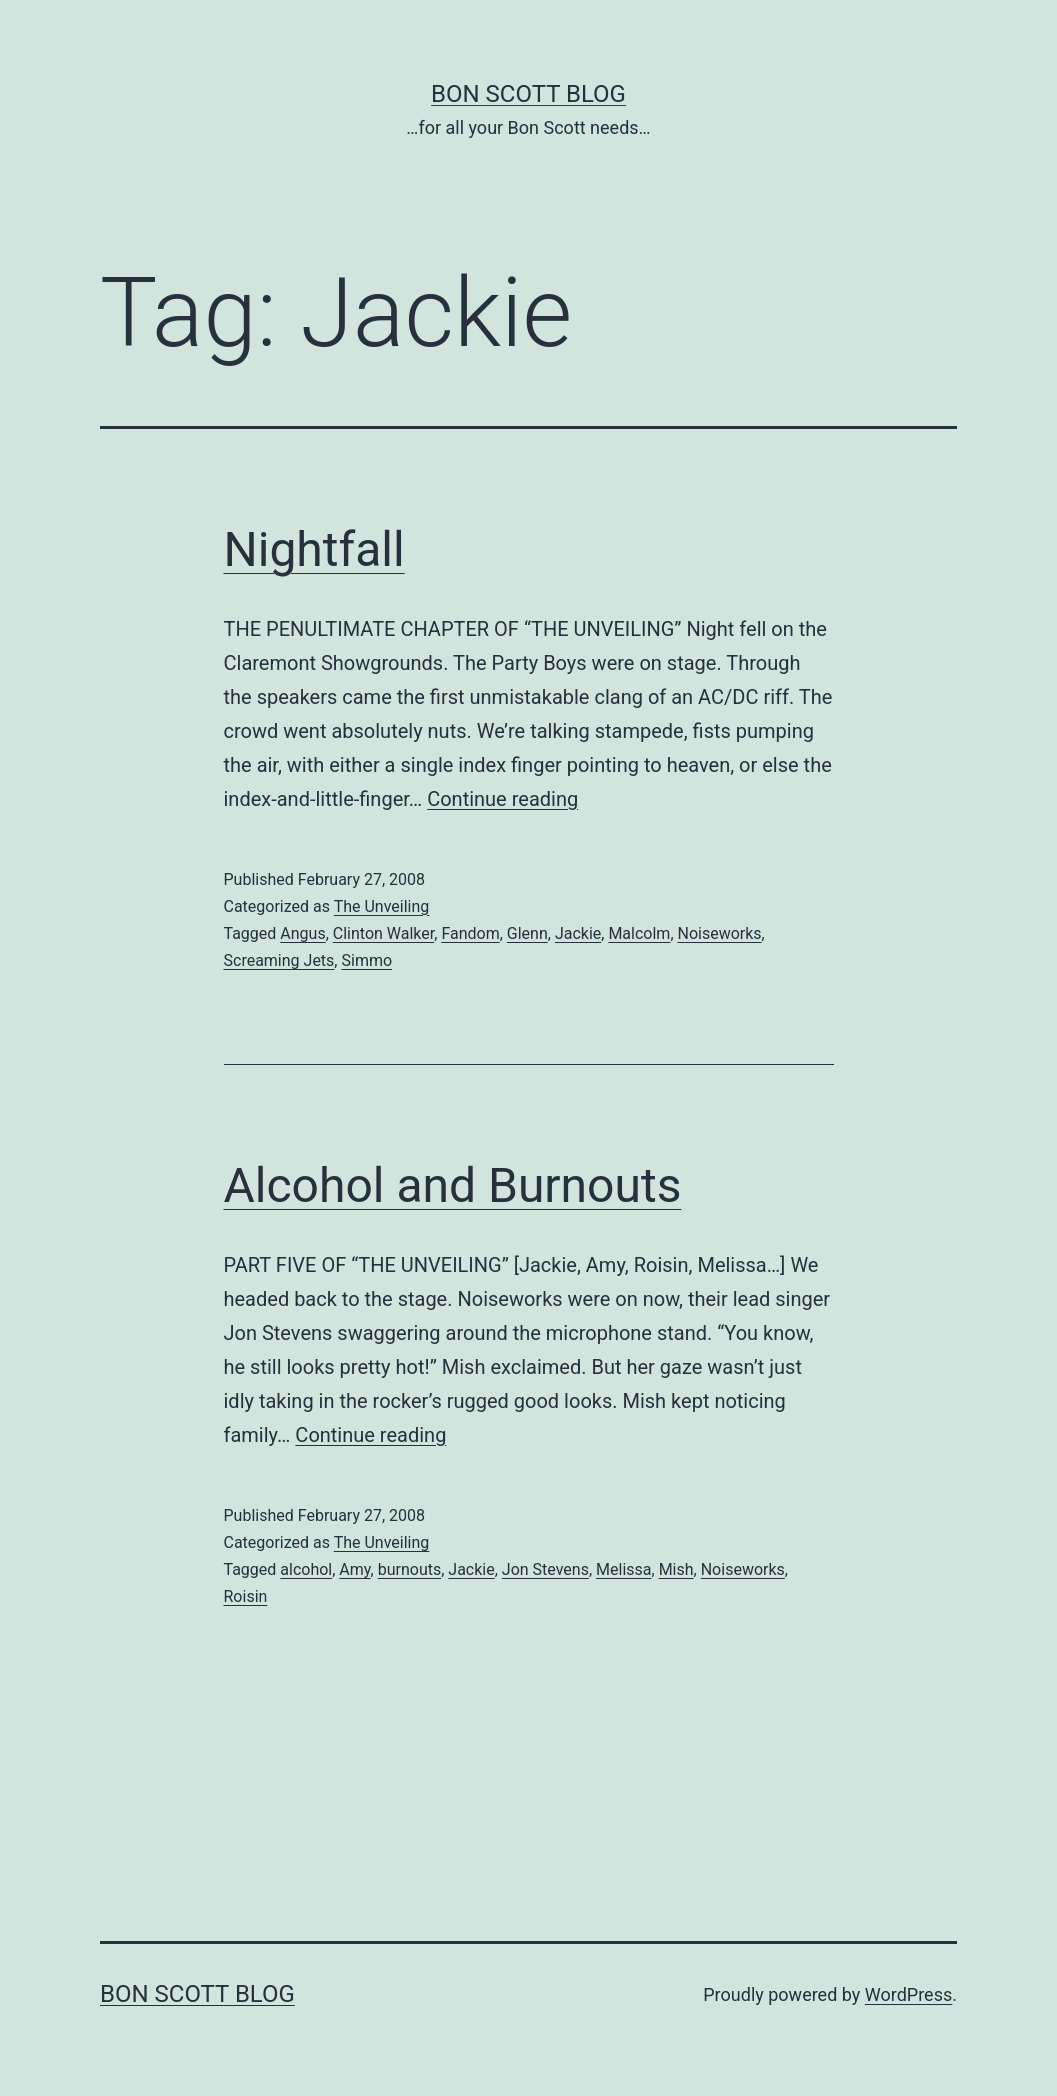  What do you see at coordinates (354, 1569) in the screenshot?
I see `Amy` at bounding box center [354, 1569].